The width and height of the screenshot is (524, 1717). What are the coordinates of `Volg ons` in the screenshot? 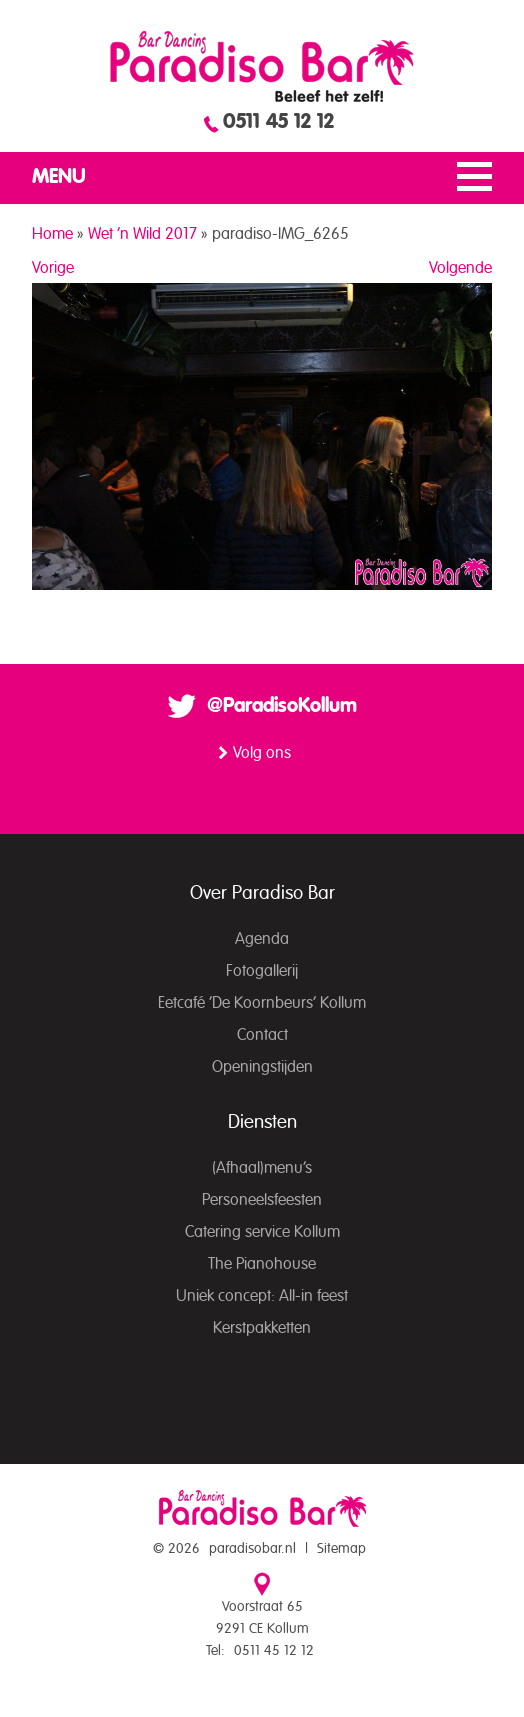 It's located at (262, 753).